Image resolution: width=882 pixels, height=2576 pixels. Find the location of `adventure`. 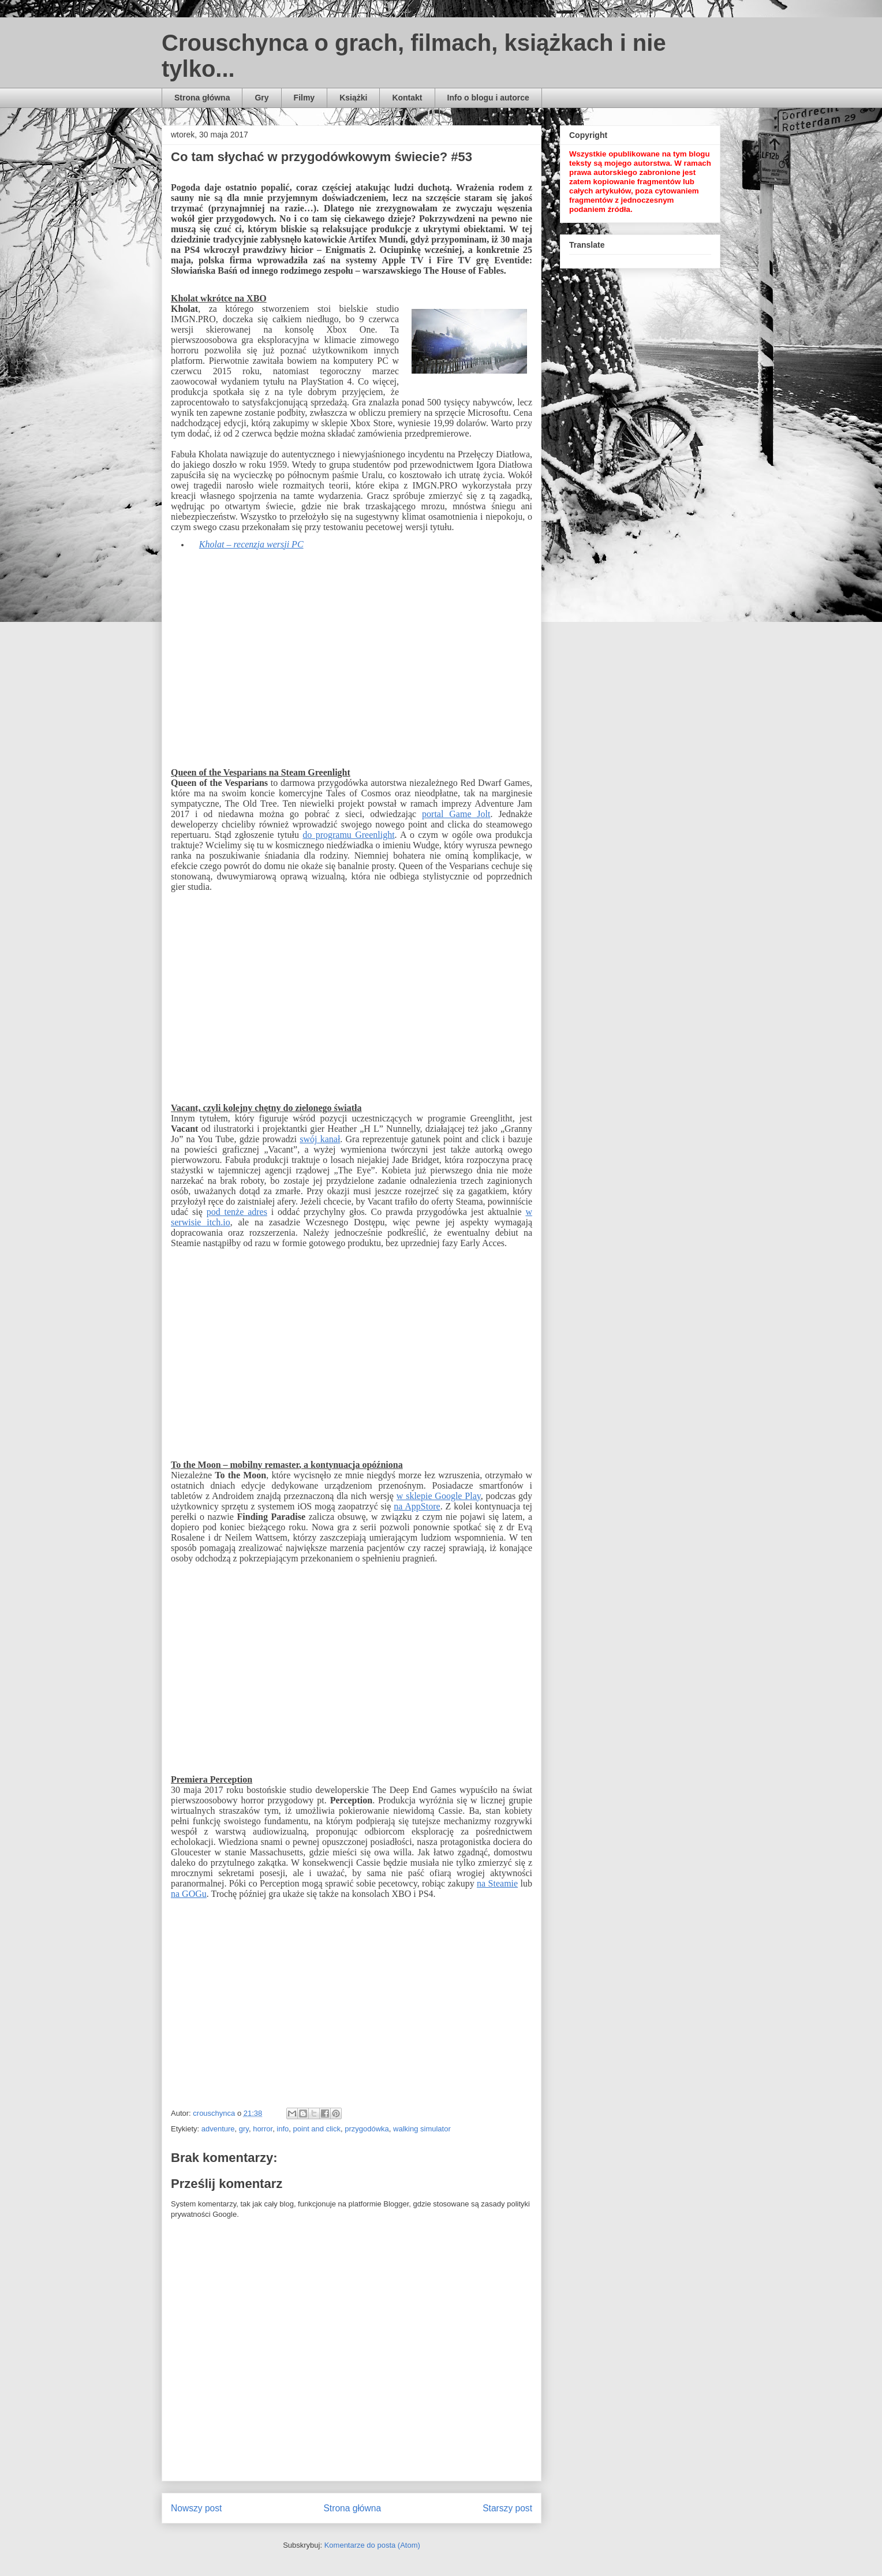

adventure is located at coordinates (218, 2128).